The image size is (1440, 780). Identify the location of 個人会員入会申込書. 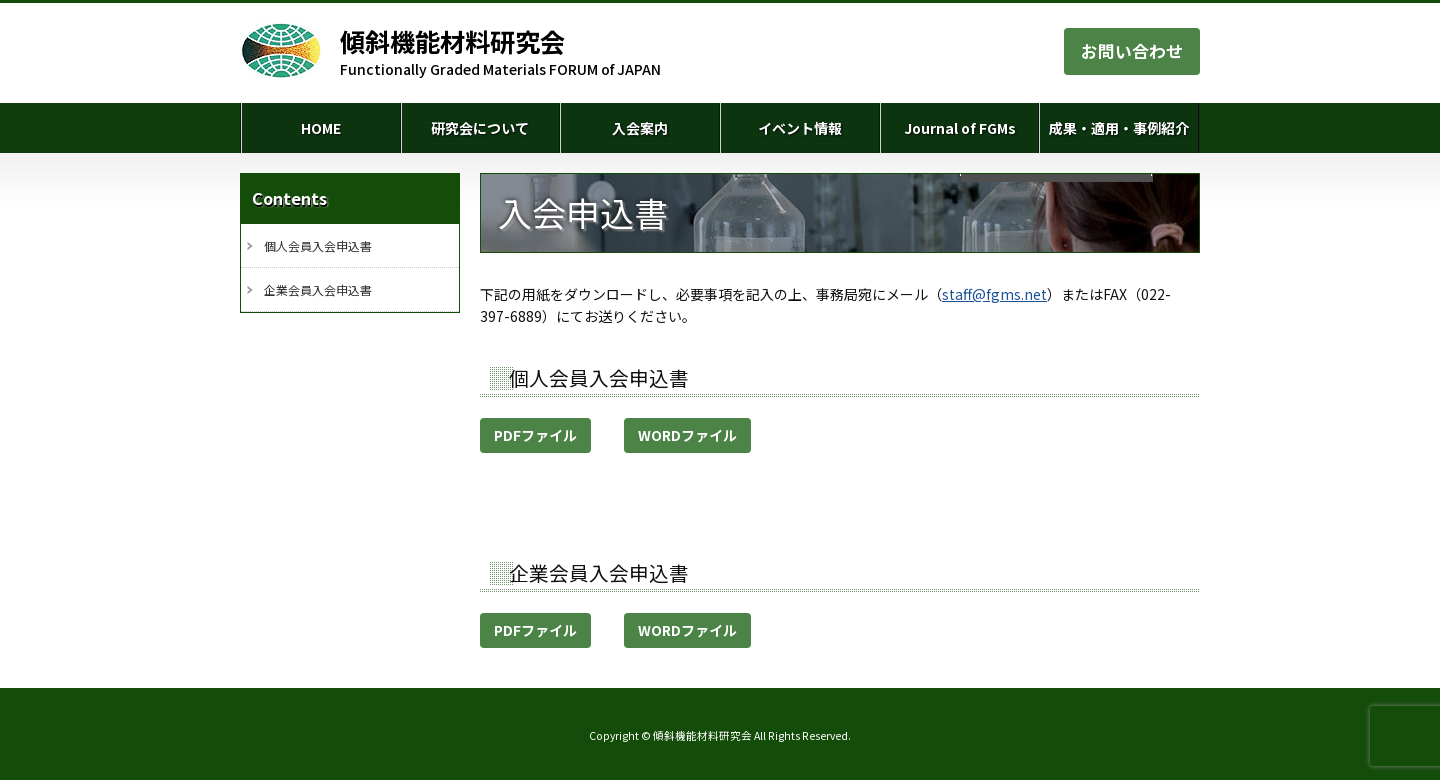
(318, 245).